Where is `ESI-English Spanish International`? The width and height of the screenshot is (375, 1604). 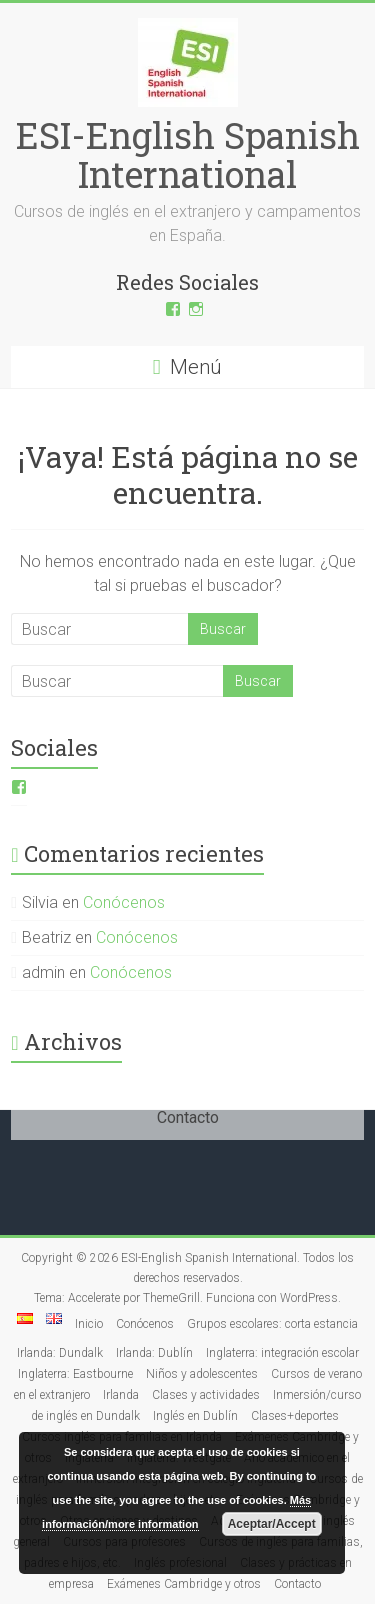 ESI-English Spanish International is located at coordinates (188, 154).